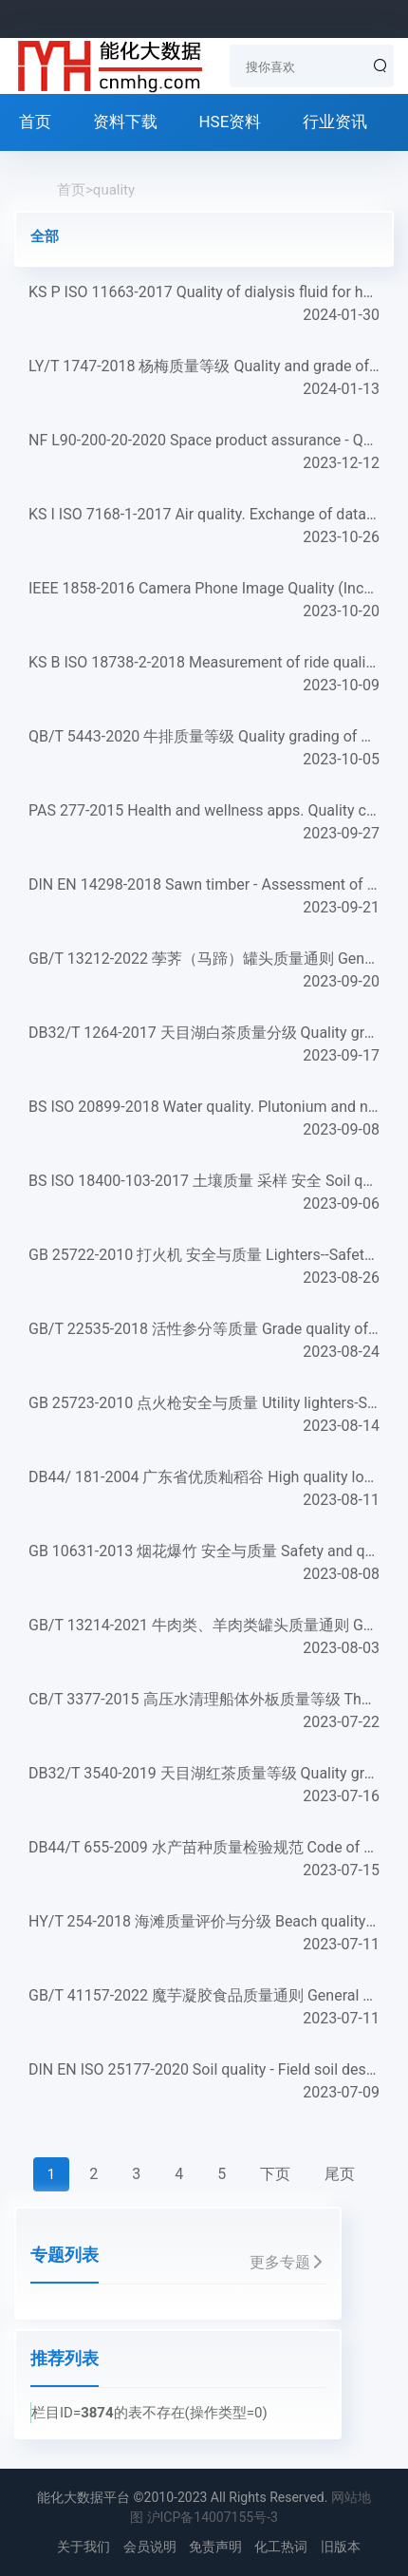 The height and width of the screenshot is (2576, 408). Describe the element at coordinates (204, 1045) in the screenshot. I see `DB32/T 1264-2017 天目湖白茶质量分级 Quality grading of Tianmuhu bai tea` at that location.